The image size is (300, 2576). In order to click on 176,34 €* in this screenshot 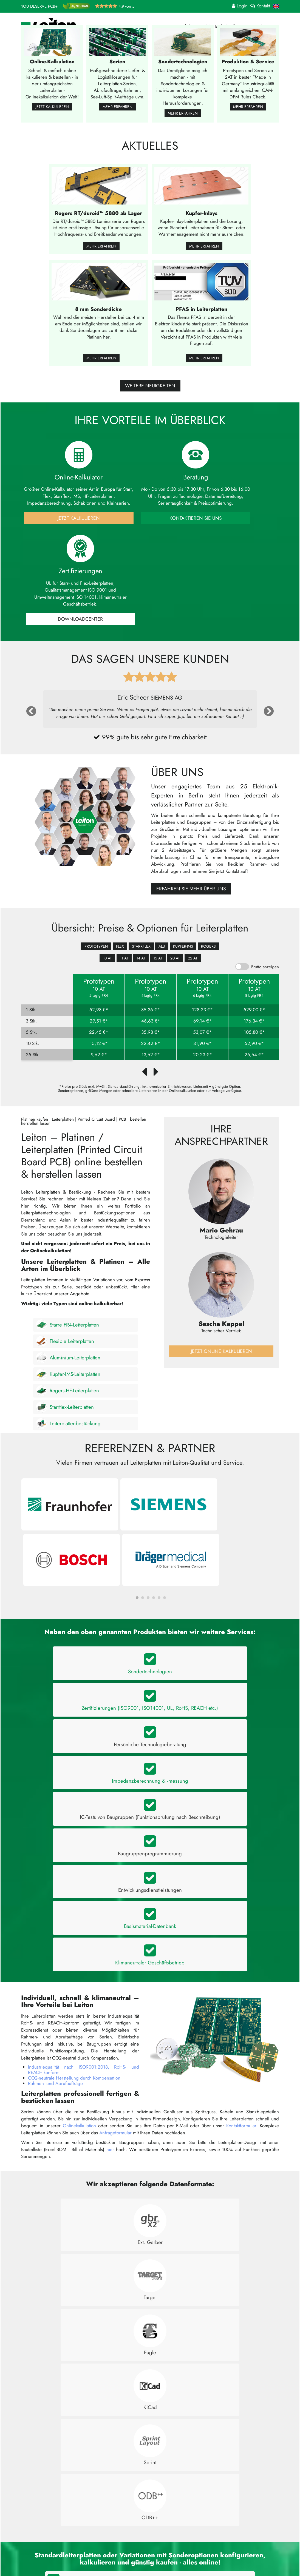, I will do `click(254, 1024)`.